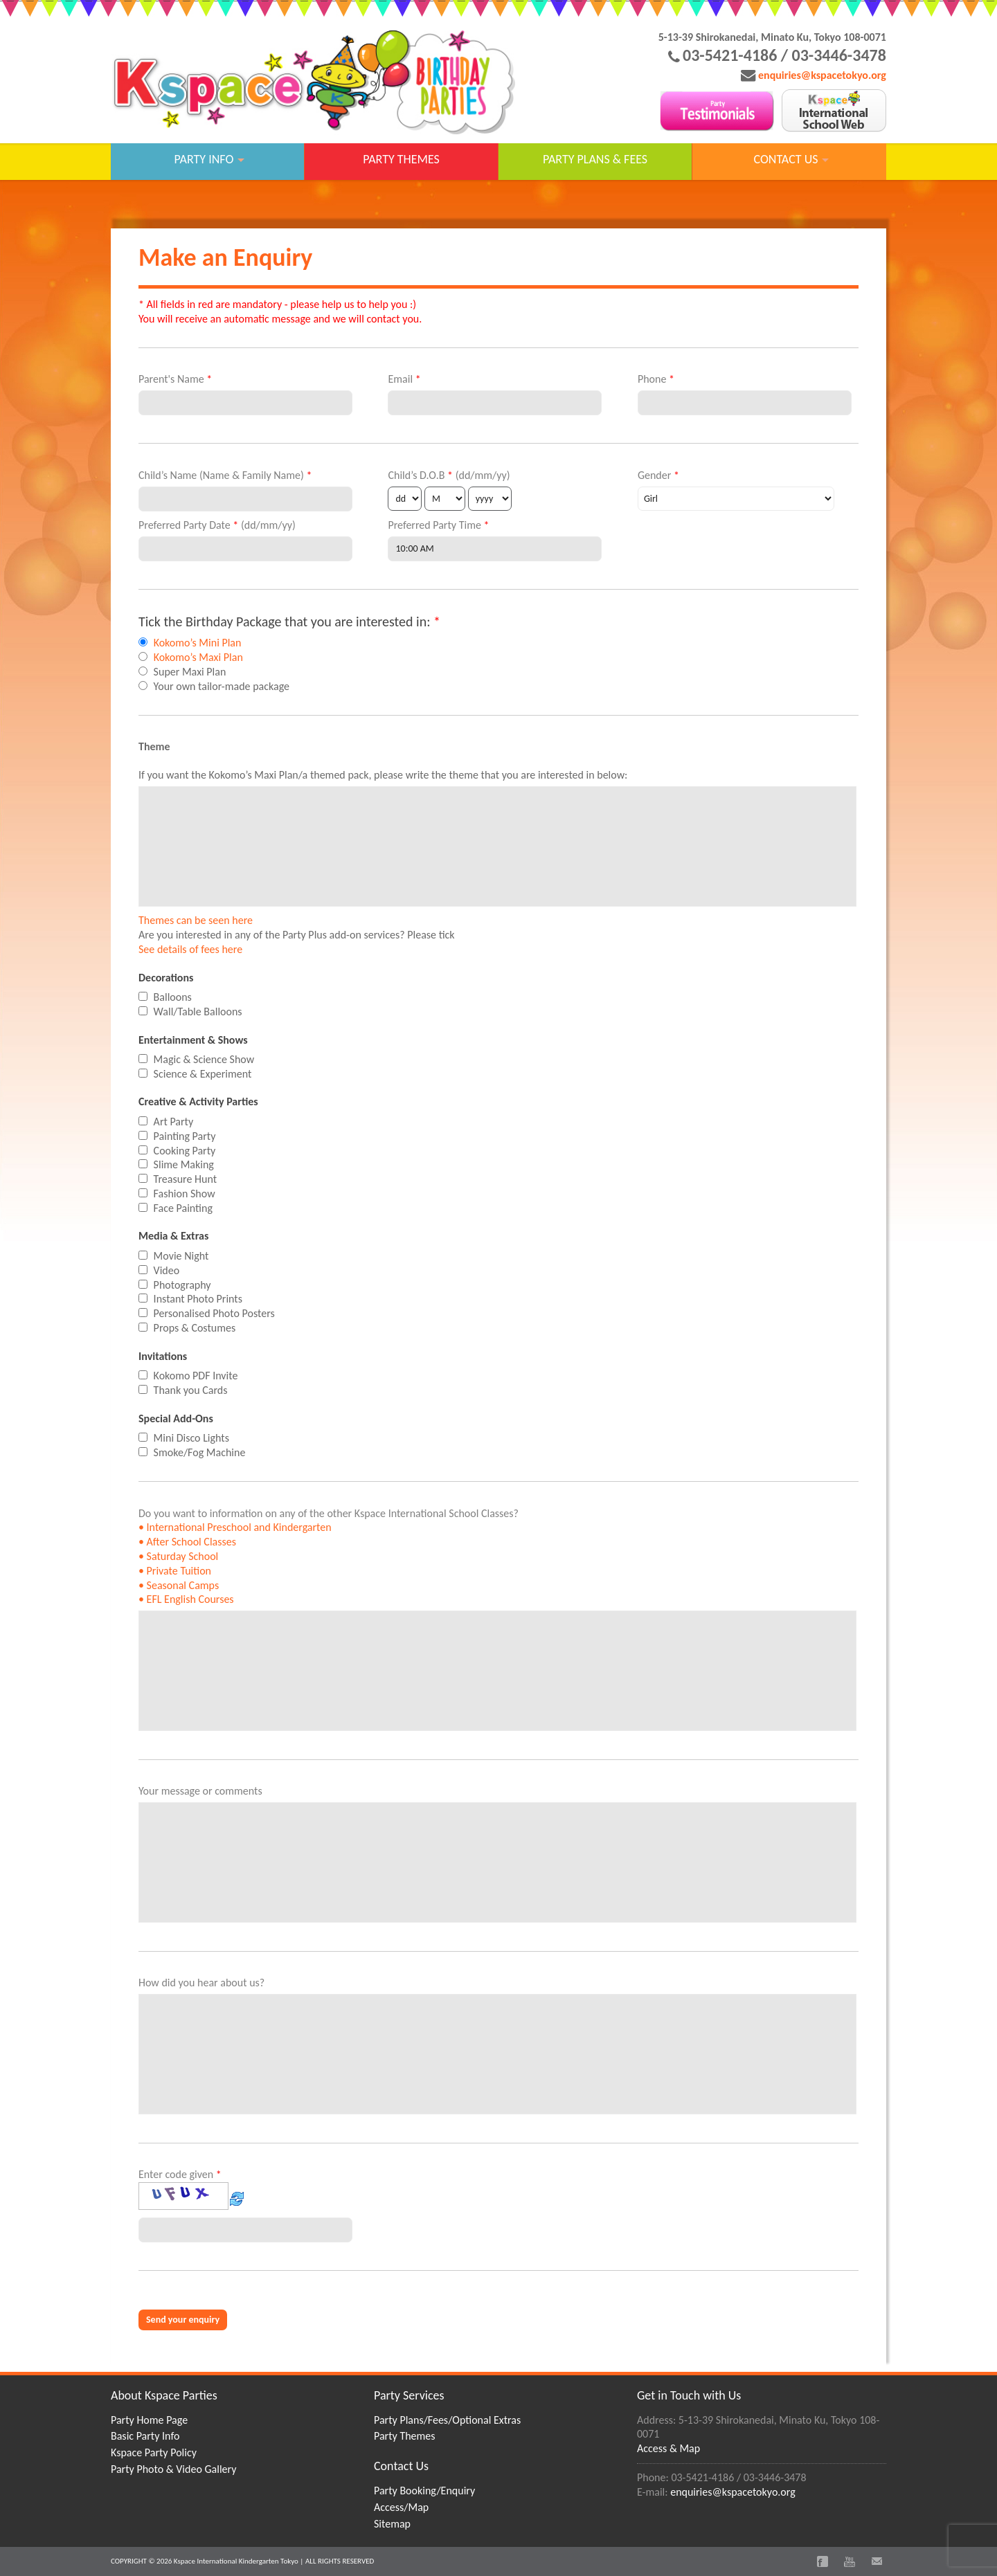 The width and height of the screenshot is (997, 2576). I want to click on • EFL English Courses, so click(186, 1599).